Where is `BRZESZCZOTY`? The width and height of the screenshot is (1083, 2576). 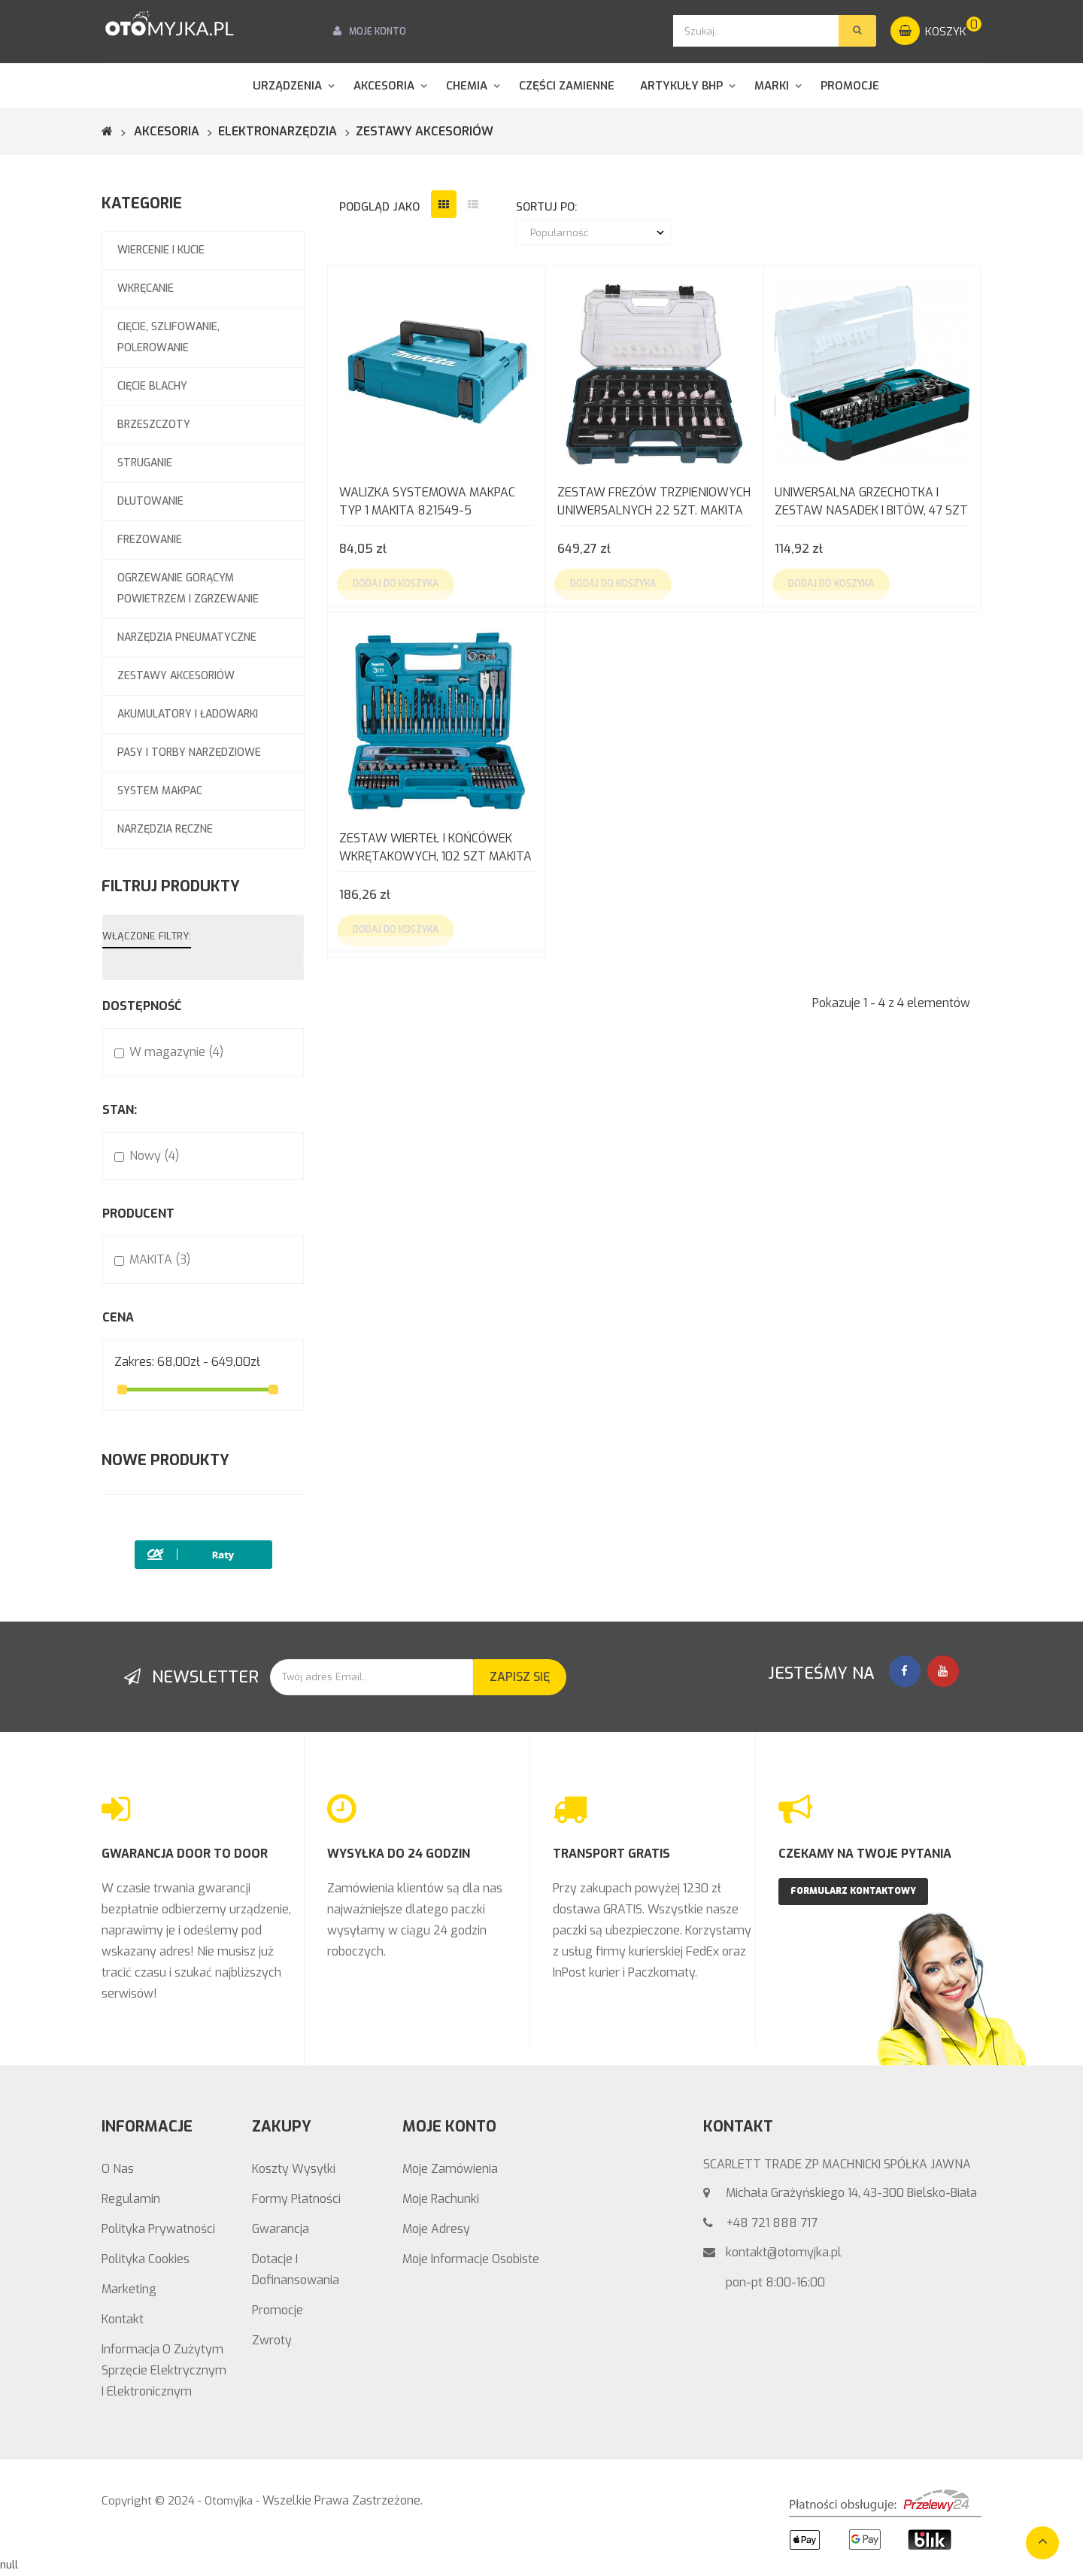
BRZESZCZOTY is located at coordinates (153, 424).